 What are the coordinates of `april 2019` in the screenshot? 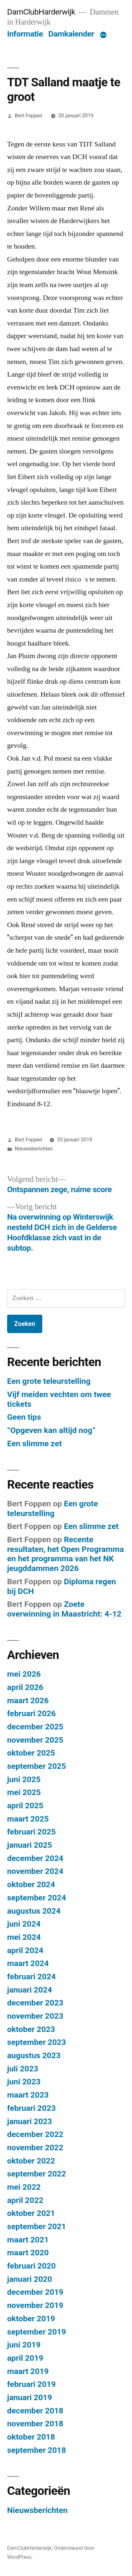 It's located at (25, 2358).